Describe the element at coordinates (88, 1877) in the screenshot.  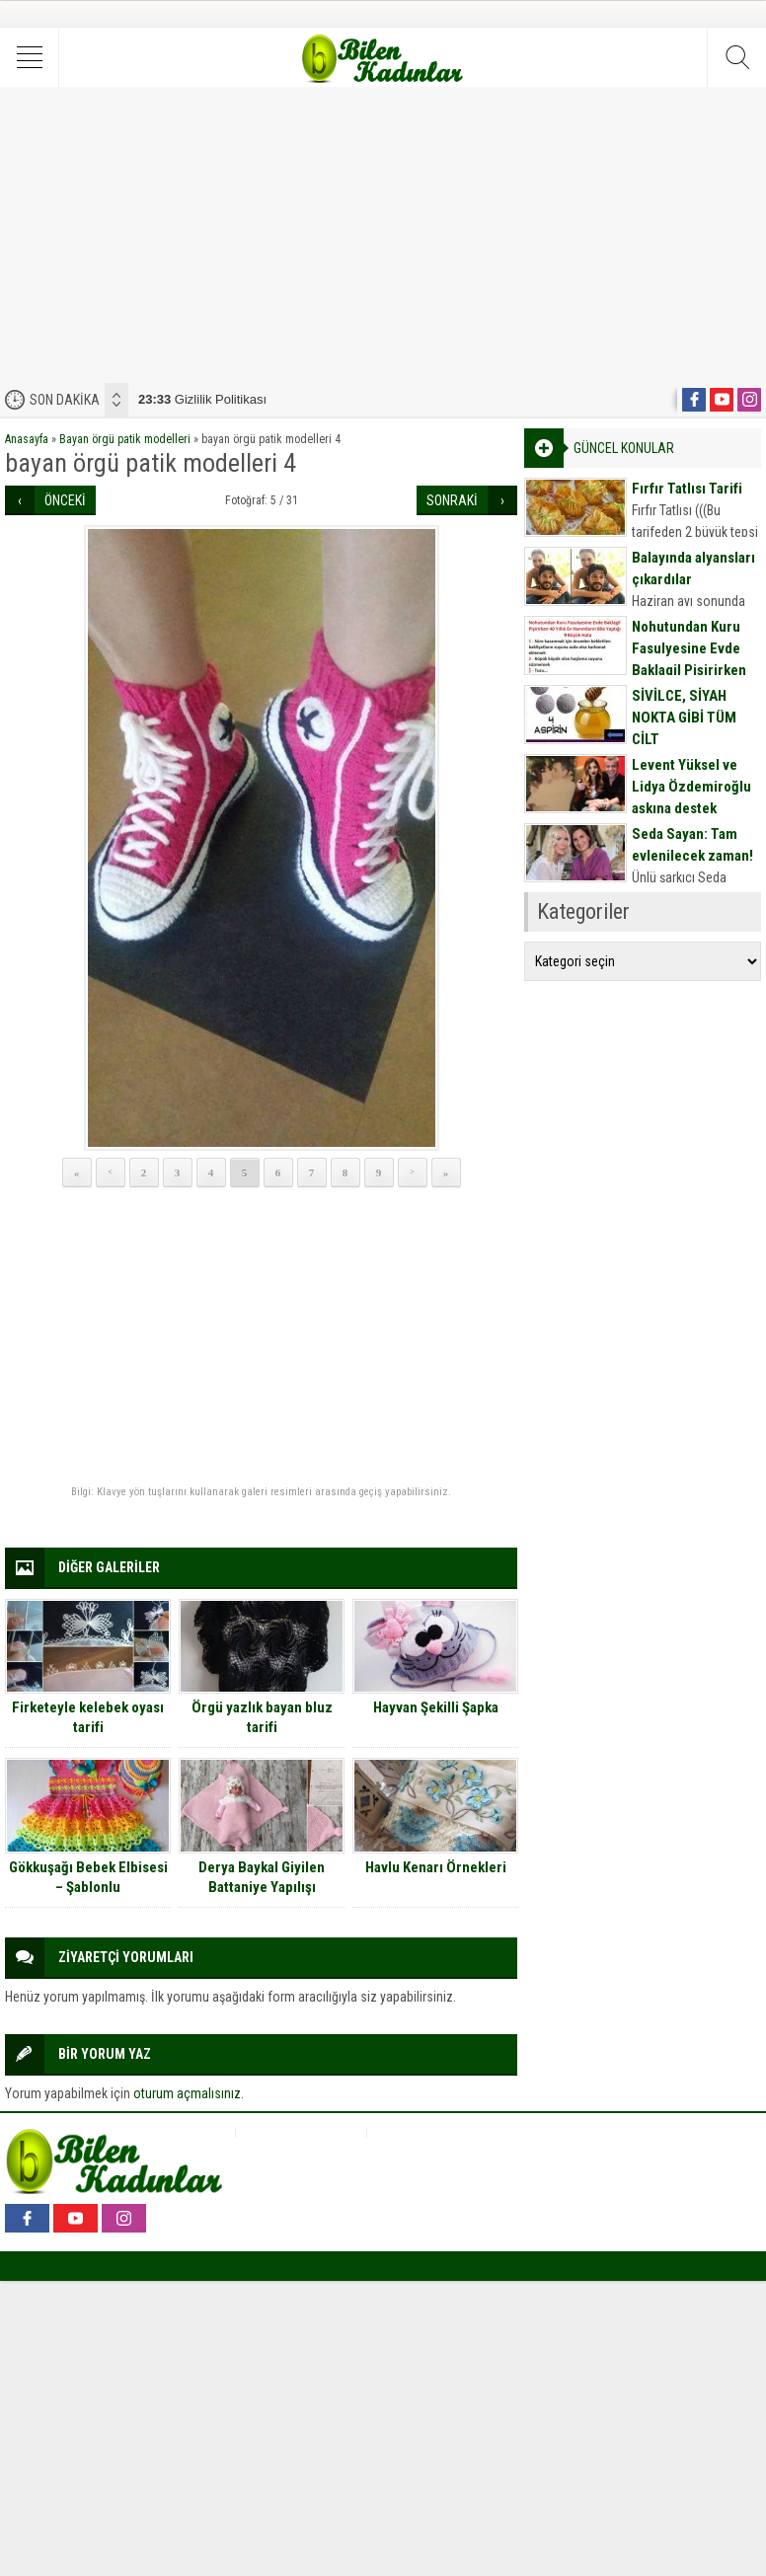
I see `Gökkuşağı Bebek Elbisesi – Şablonlu` at that location.